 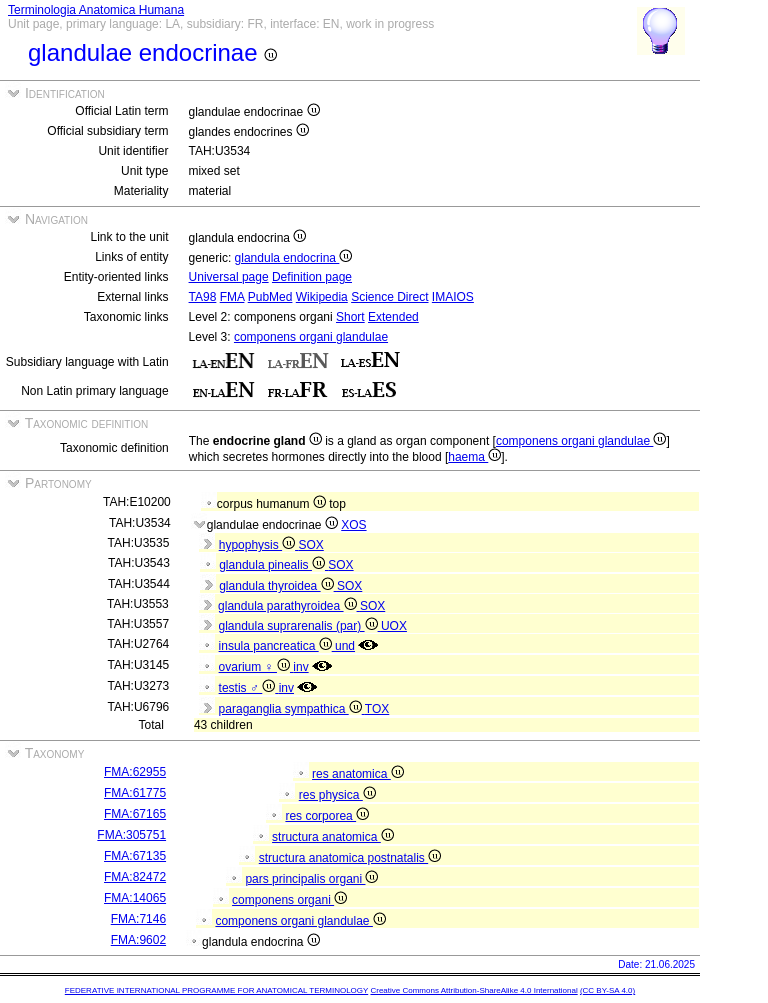 What do you see at coordinates (299, 626) in the screenshot?
I see `glandula suprarenalis (par)` at bounding box center [299, 626].